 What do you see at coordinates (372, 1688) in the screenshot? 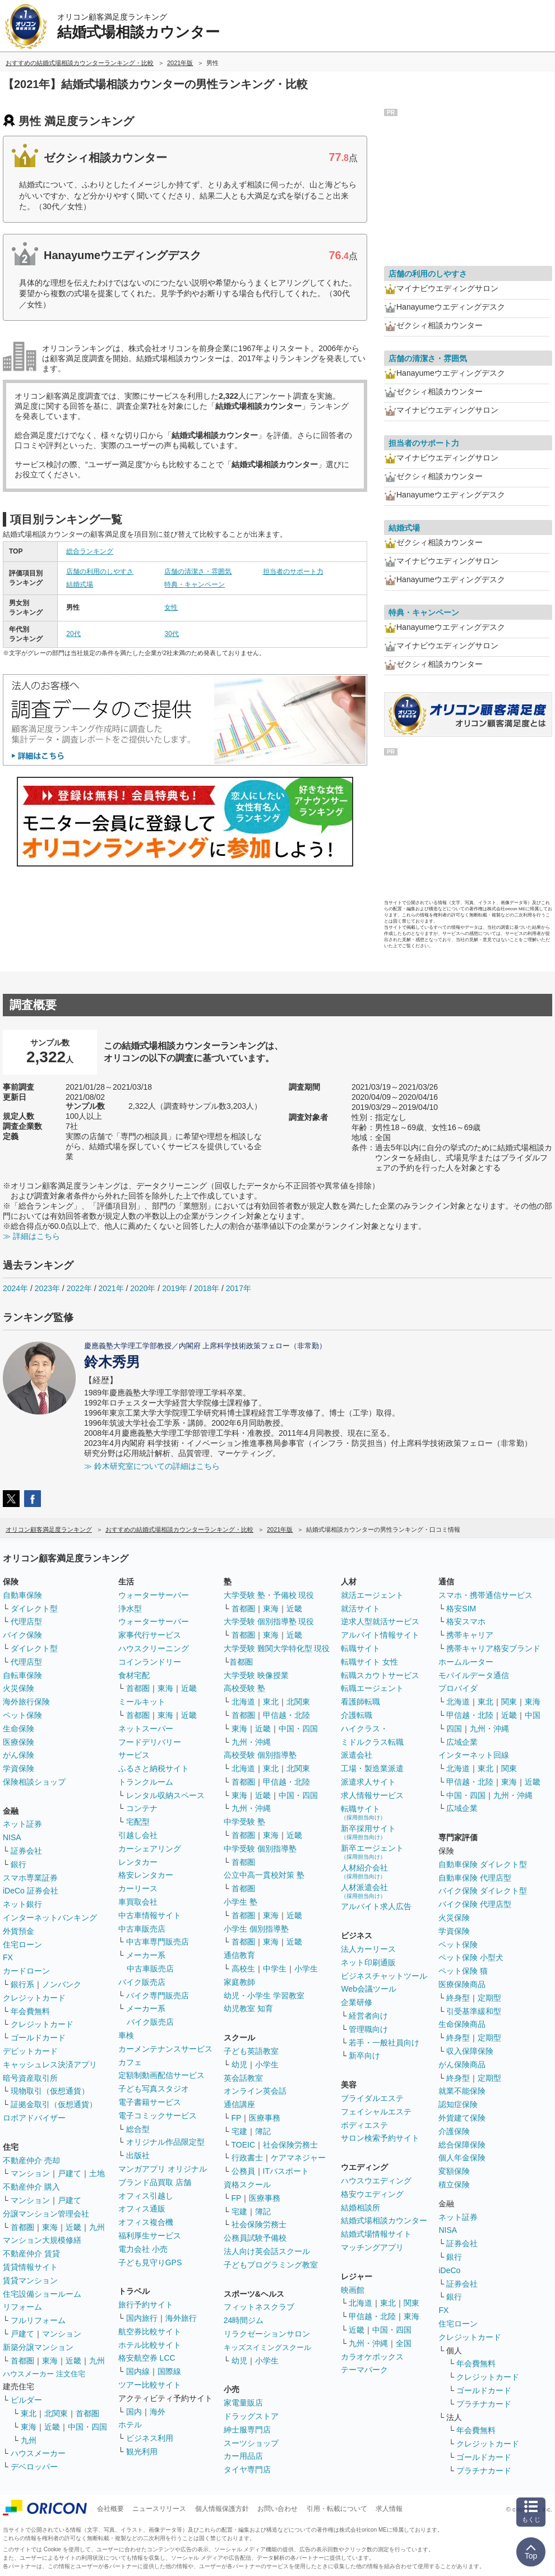
I see `転職エージェント` at bounding box center [372, 1688].